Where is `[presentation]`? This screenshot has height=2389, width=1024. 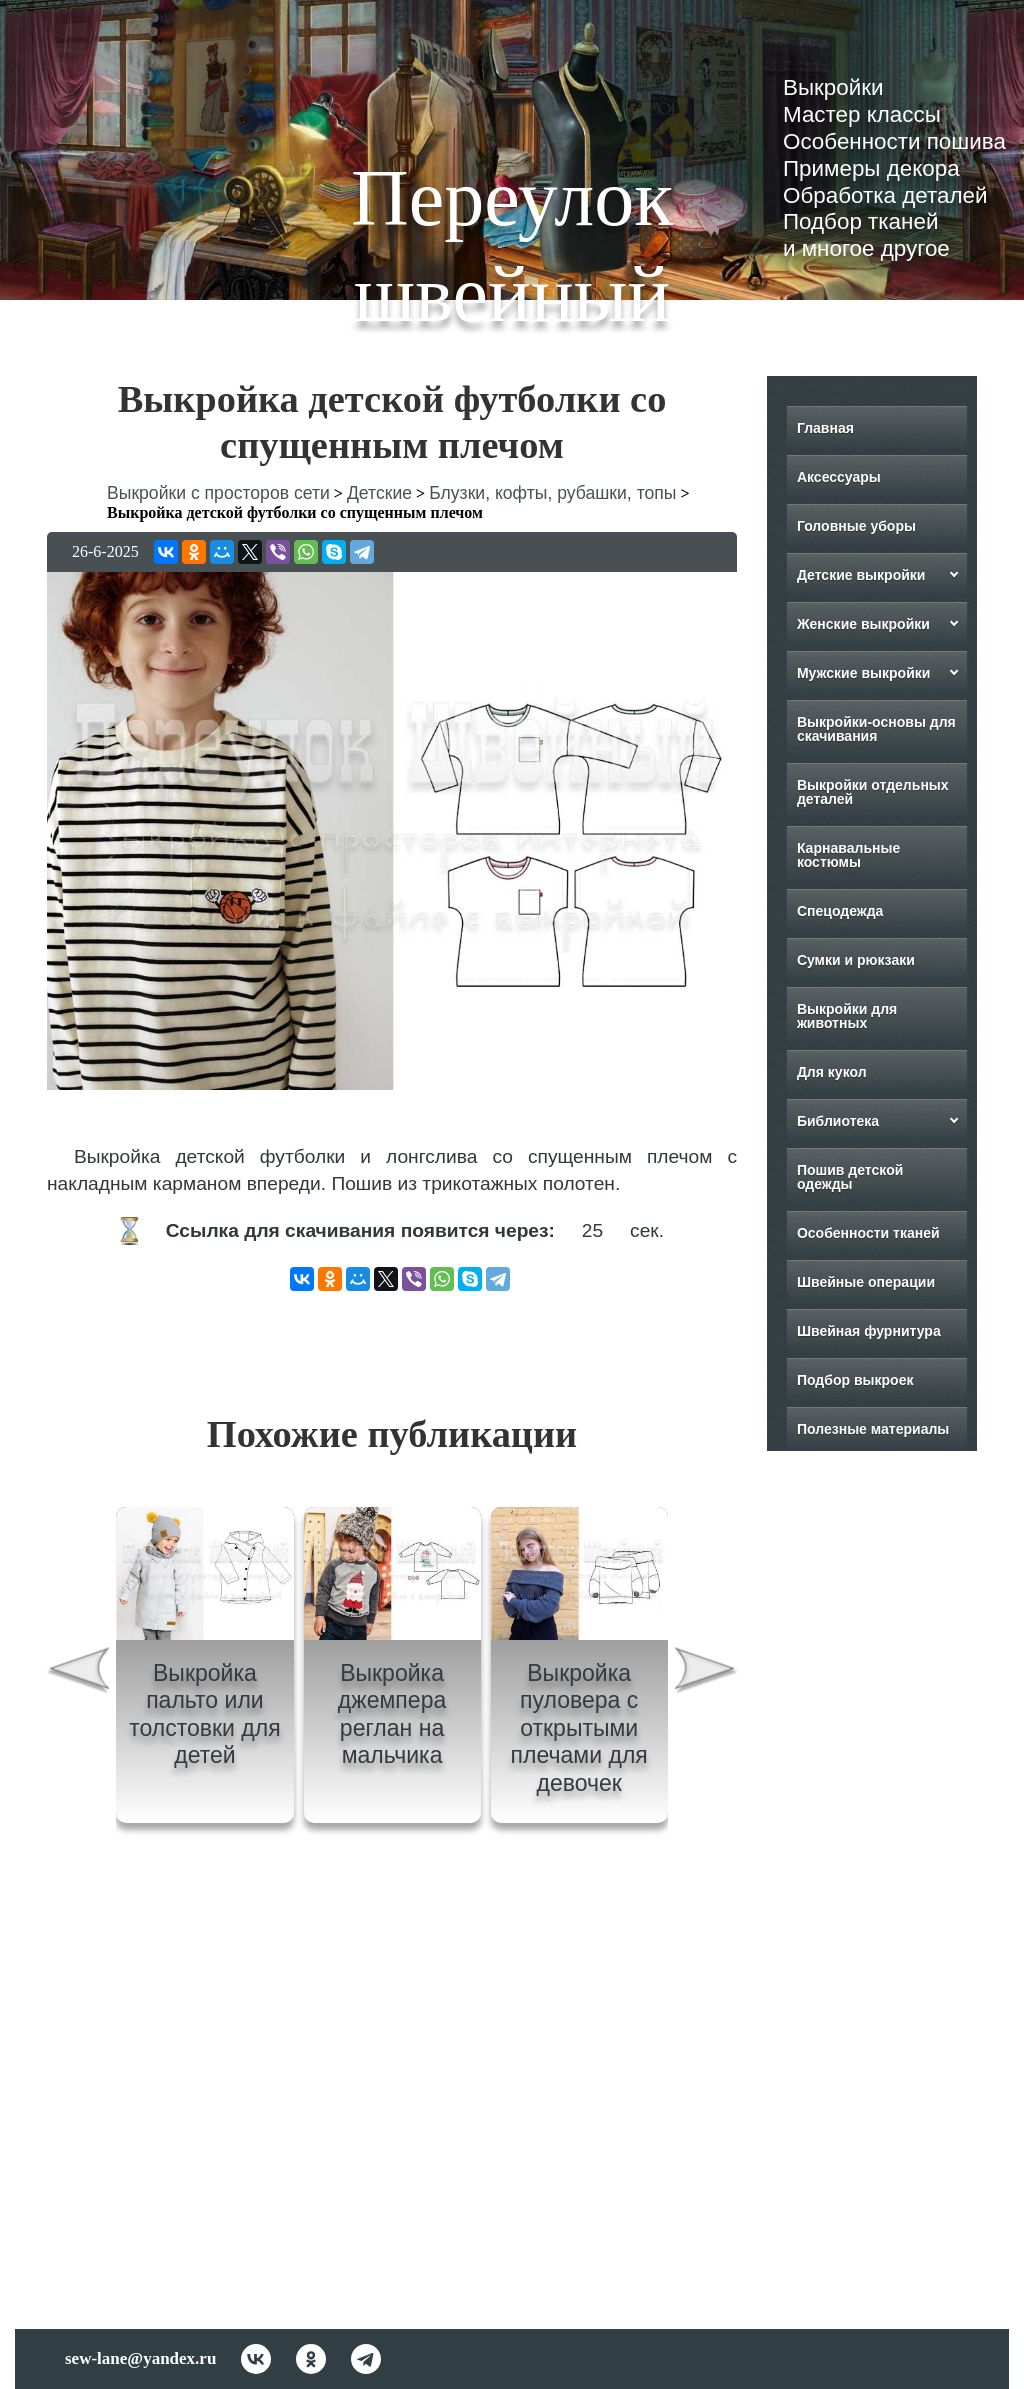 [presentation] is located at coordinates (78, 1672).